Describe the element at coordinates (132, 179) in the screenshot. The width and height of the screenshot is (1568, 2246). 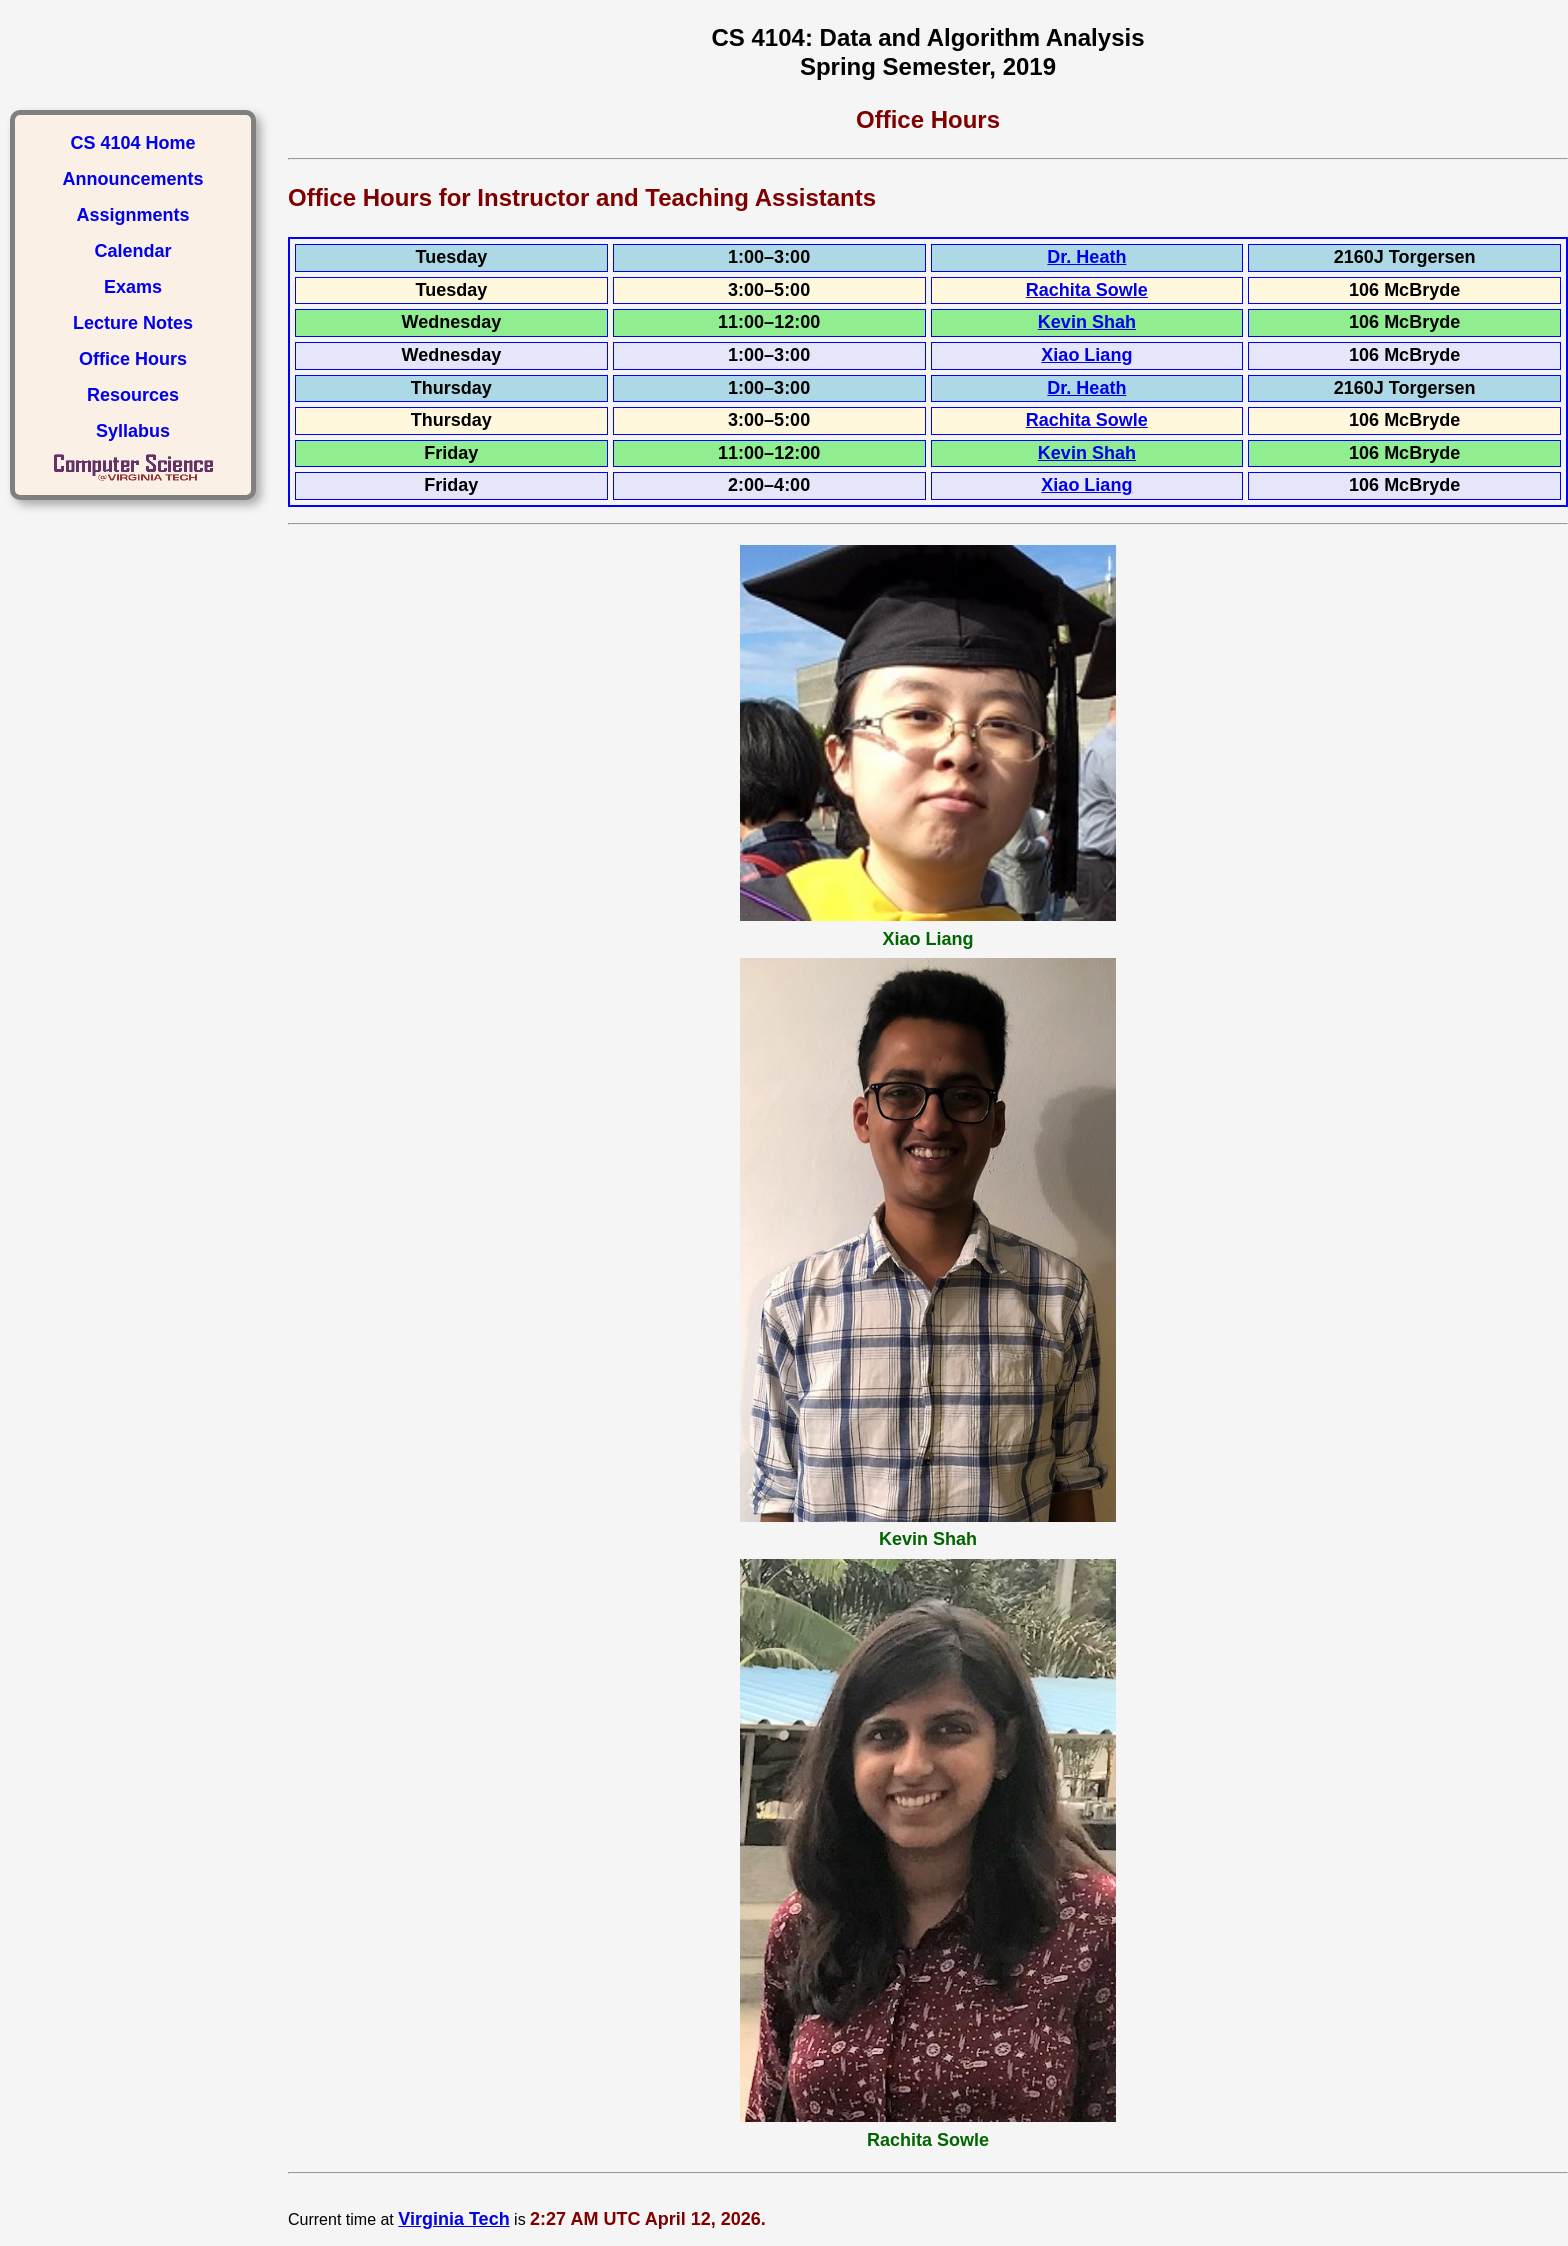
I see `Announcements` at that location.